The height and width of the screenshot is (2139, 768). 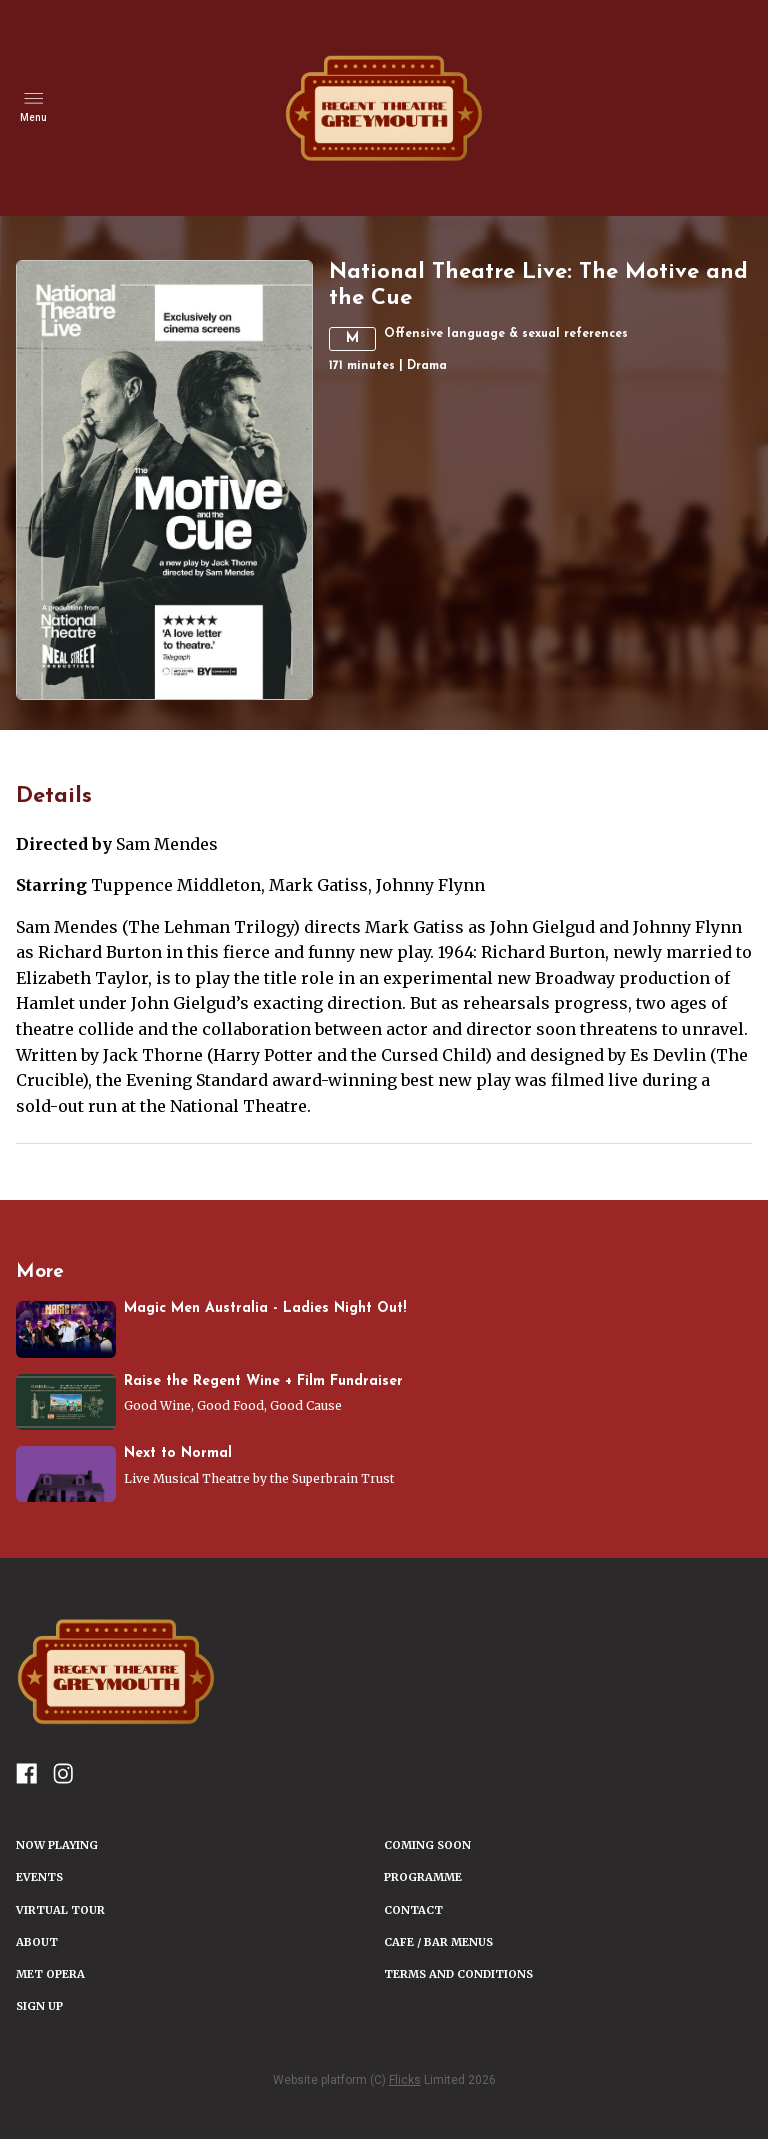 I want to click on NOW PLAYING, so click(x=57, y=1845).